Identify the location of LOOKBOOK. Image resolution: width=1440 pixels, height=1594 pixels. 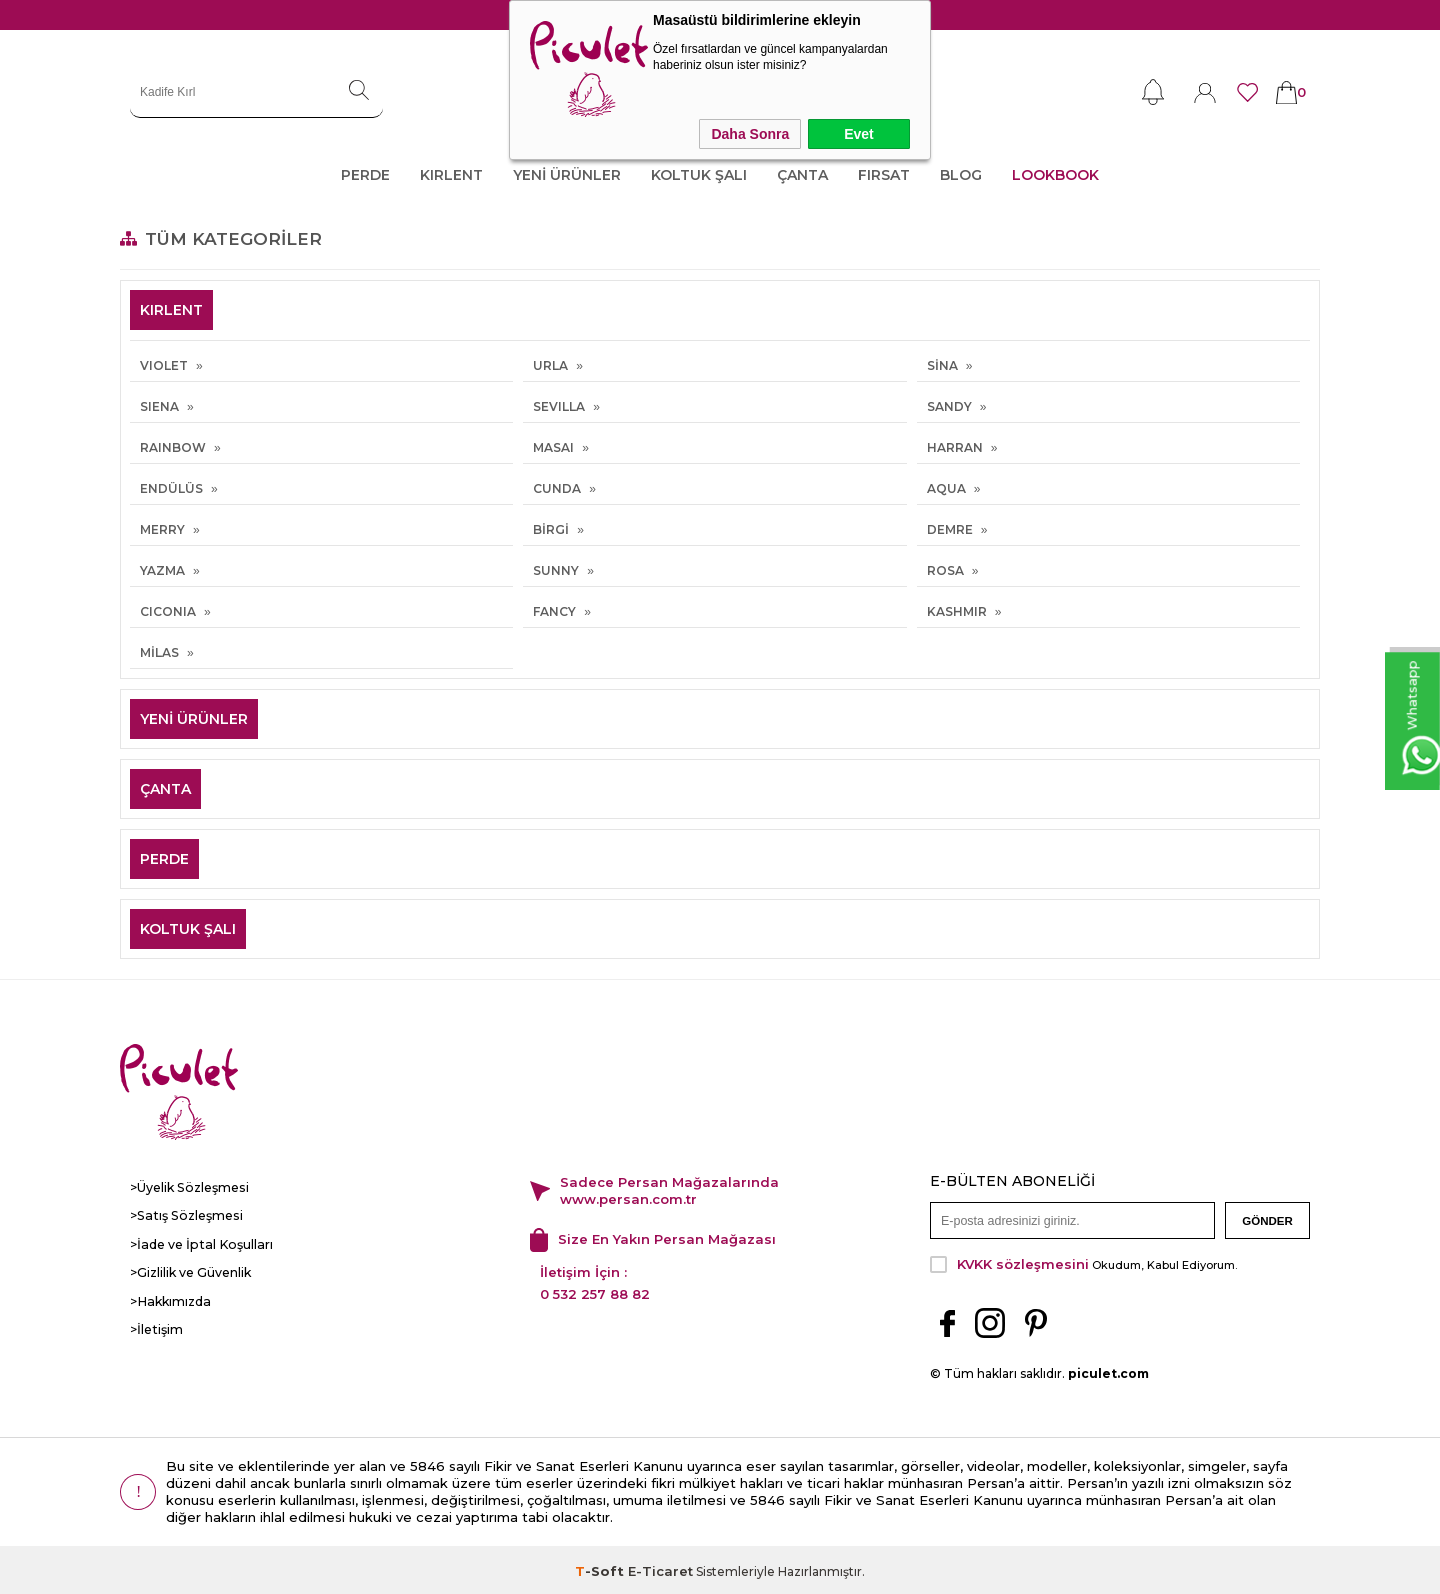
(1055, 175).